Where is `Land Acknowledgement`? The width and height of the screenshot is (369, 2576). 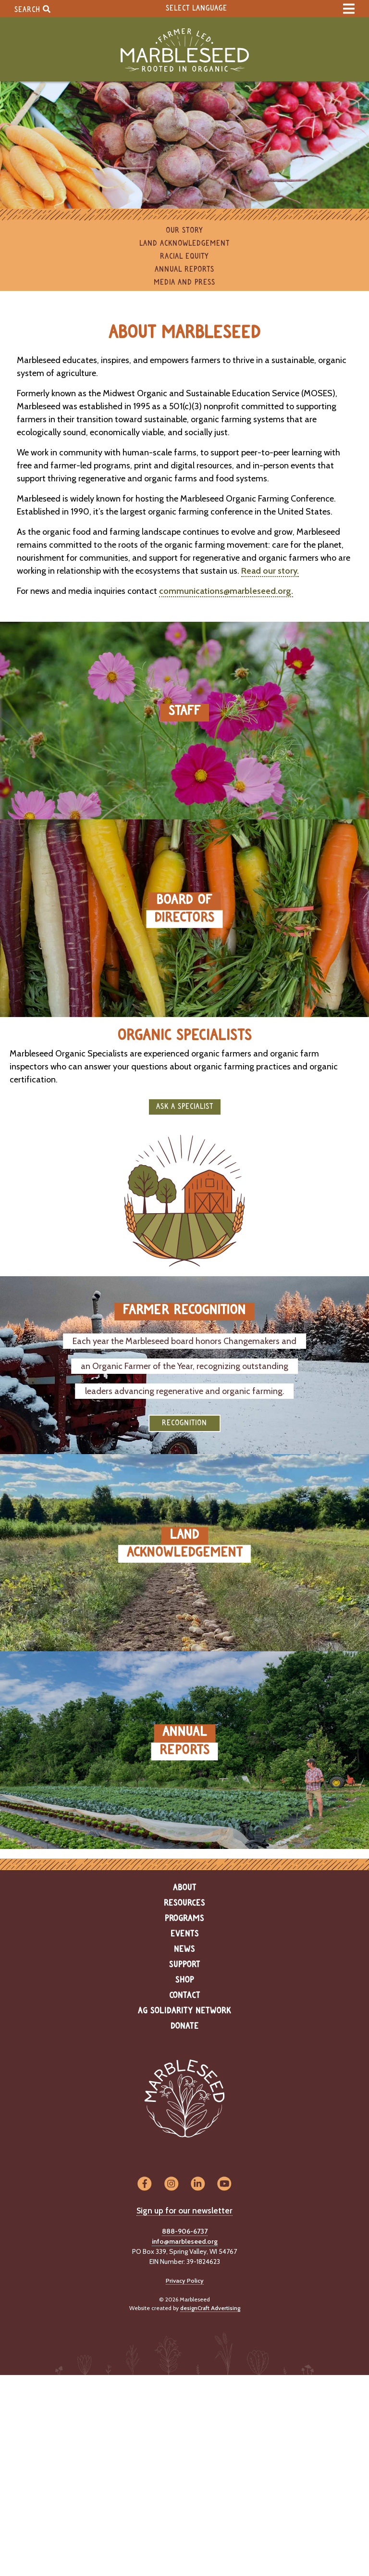
Land Acknowledgement is located at coordinates (184, 243).